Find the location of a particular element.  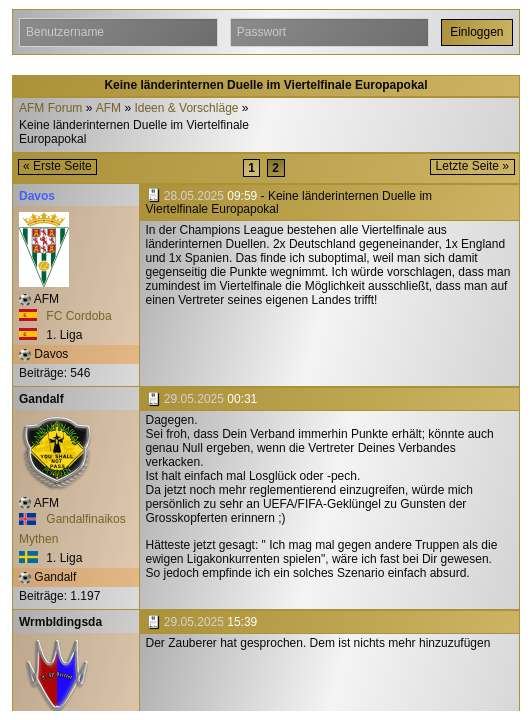

AFM is located at coordinates (108, 108).